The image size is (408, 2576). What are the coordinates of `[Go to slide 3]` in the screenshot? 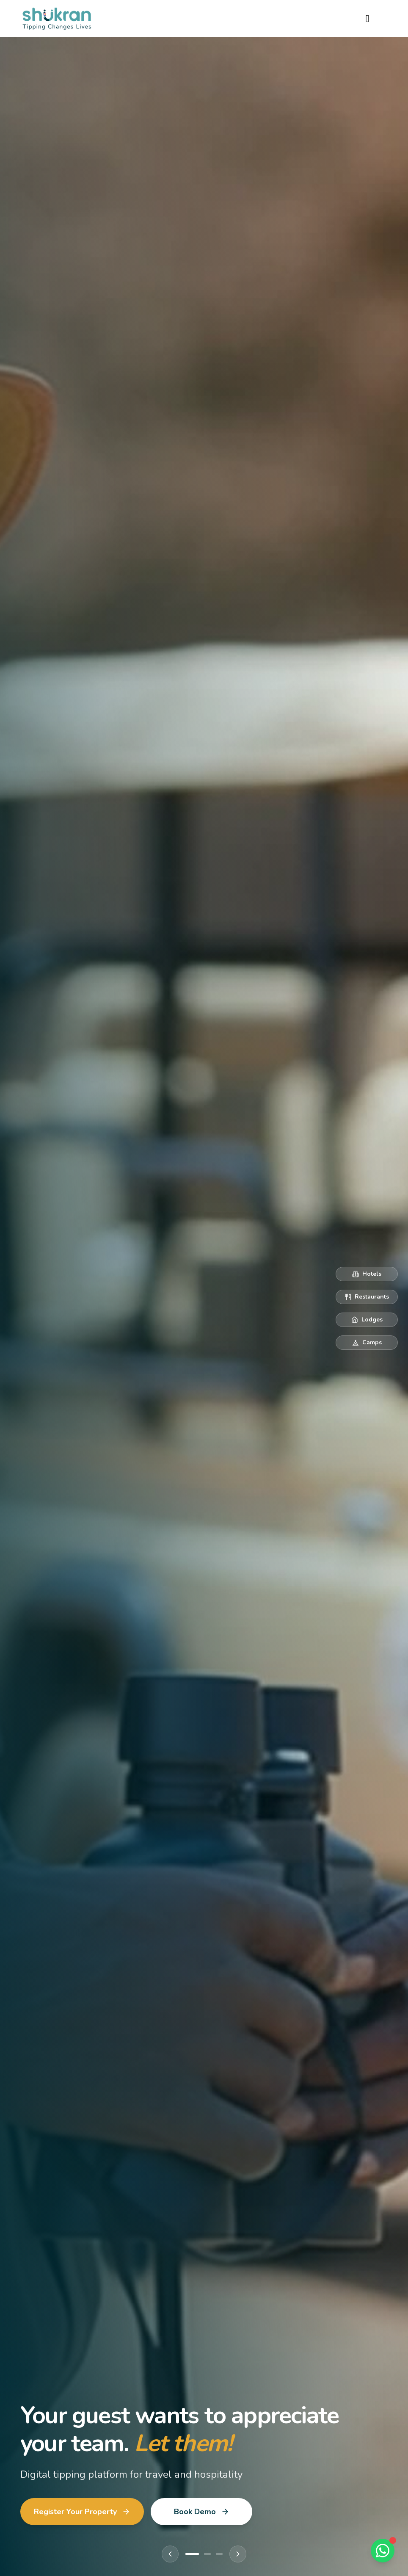 It's located at (219, 2554).